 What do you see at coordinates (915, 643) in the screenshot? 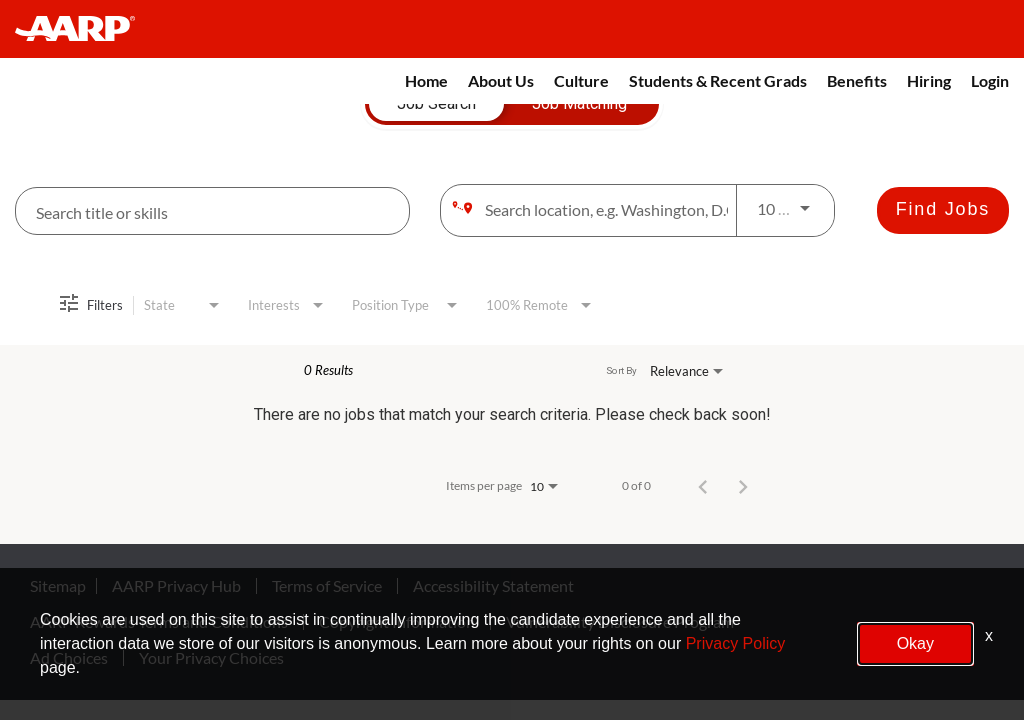
I see `Okay [button]` at bounding box center [915, 643].